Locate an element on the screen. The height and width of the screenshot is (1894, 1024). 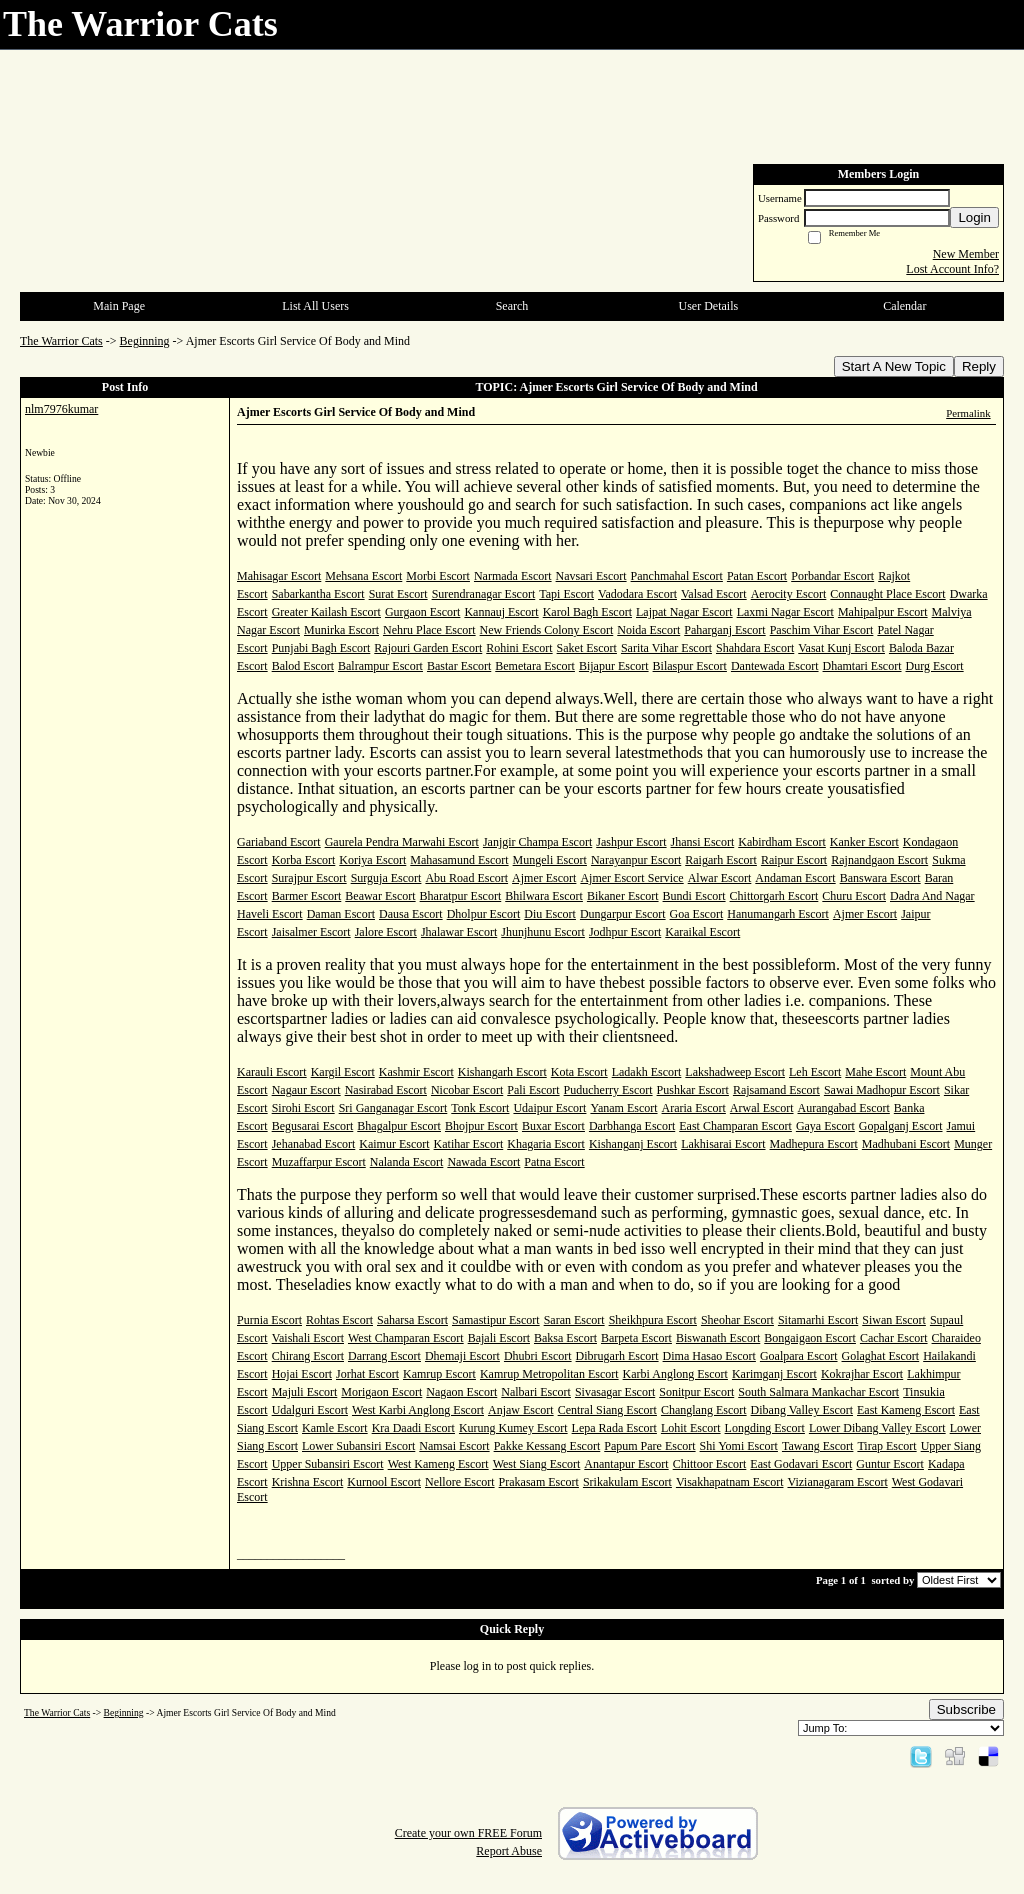
Diu Escort is located at coordinates (550, 914).